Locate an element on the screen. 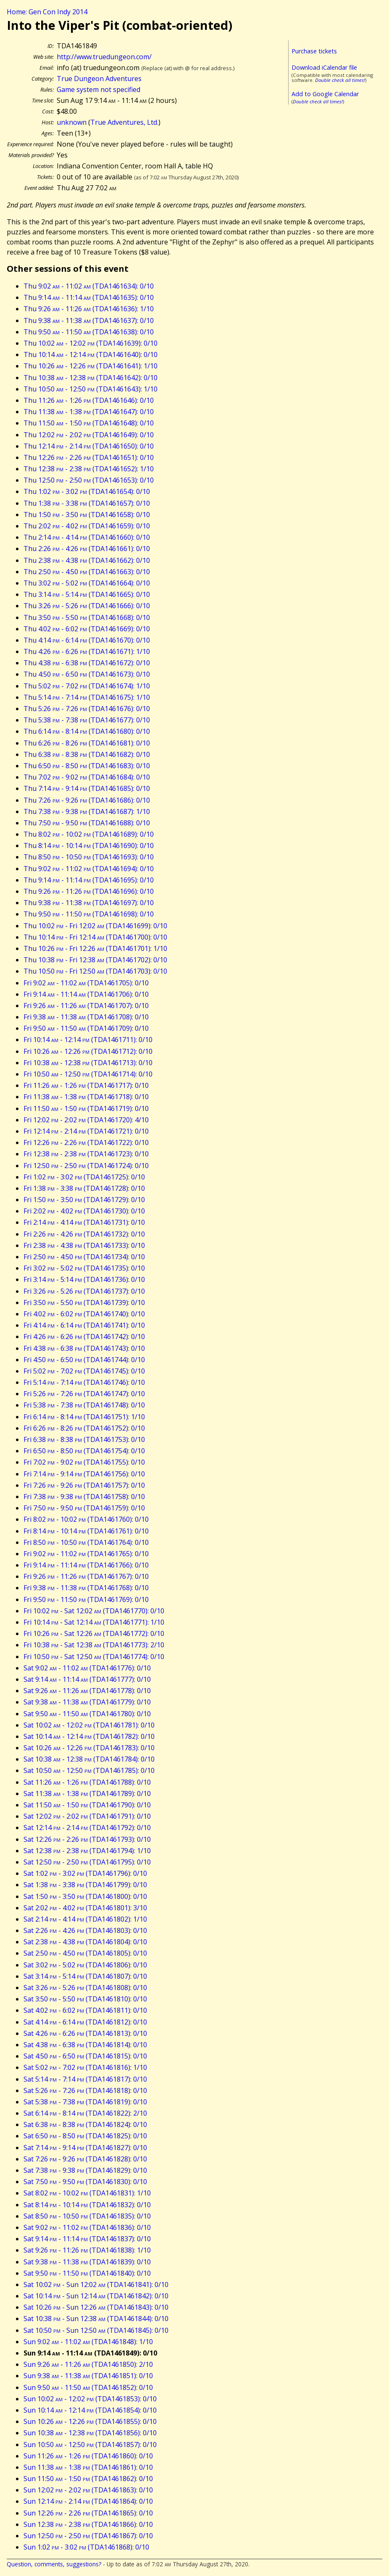 This screenshot has height=2576, width=389. Sat 8:50 - 10:50 (TDA1461835): 0/10 is located at coordinates (87, 2216).